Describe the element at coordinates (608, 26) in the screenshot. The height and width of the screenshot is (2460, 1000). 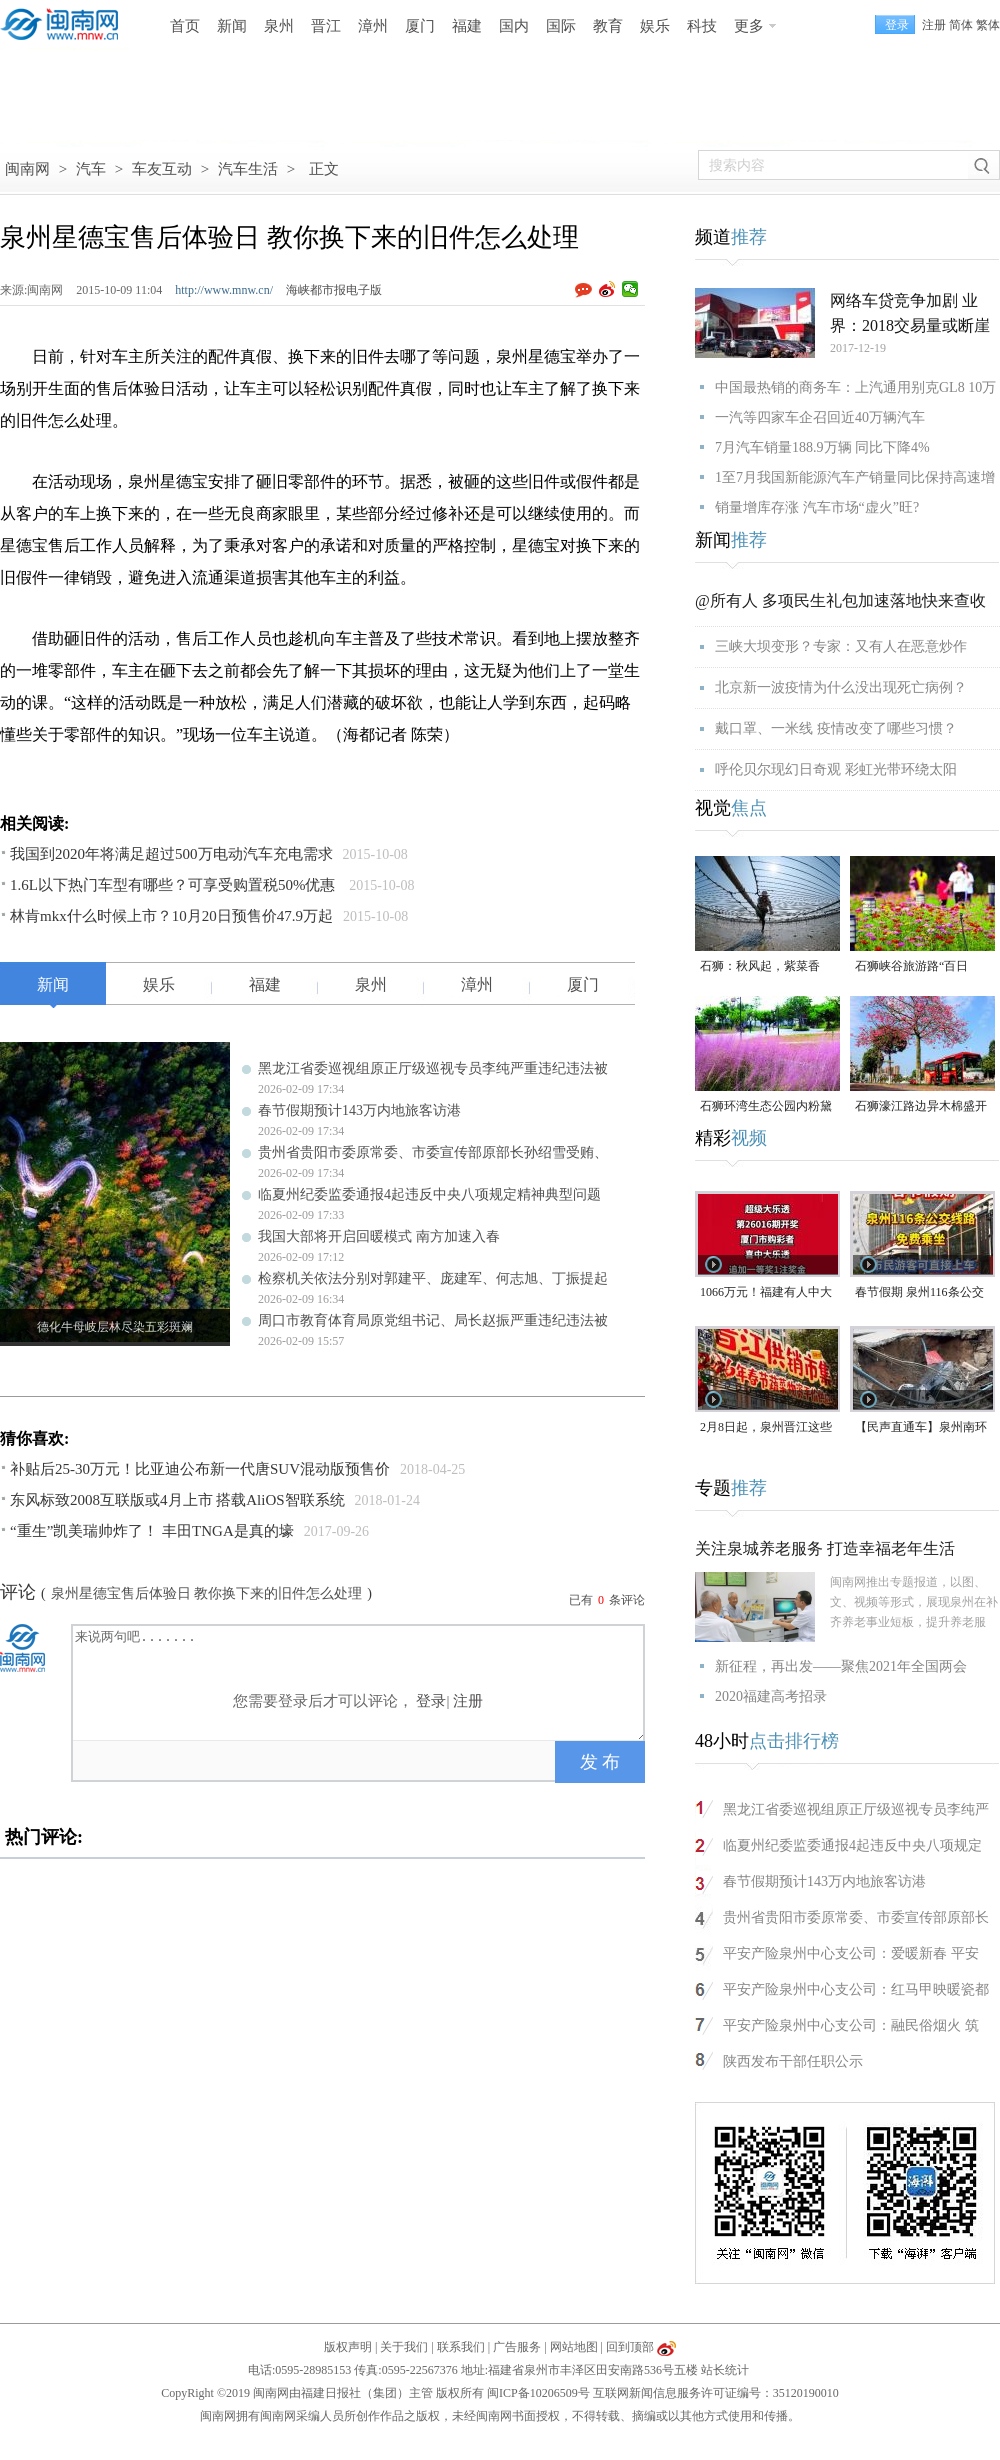
I see `教育` at that location.